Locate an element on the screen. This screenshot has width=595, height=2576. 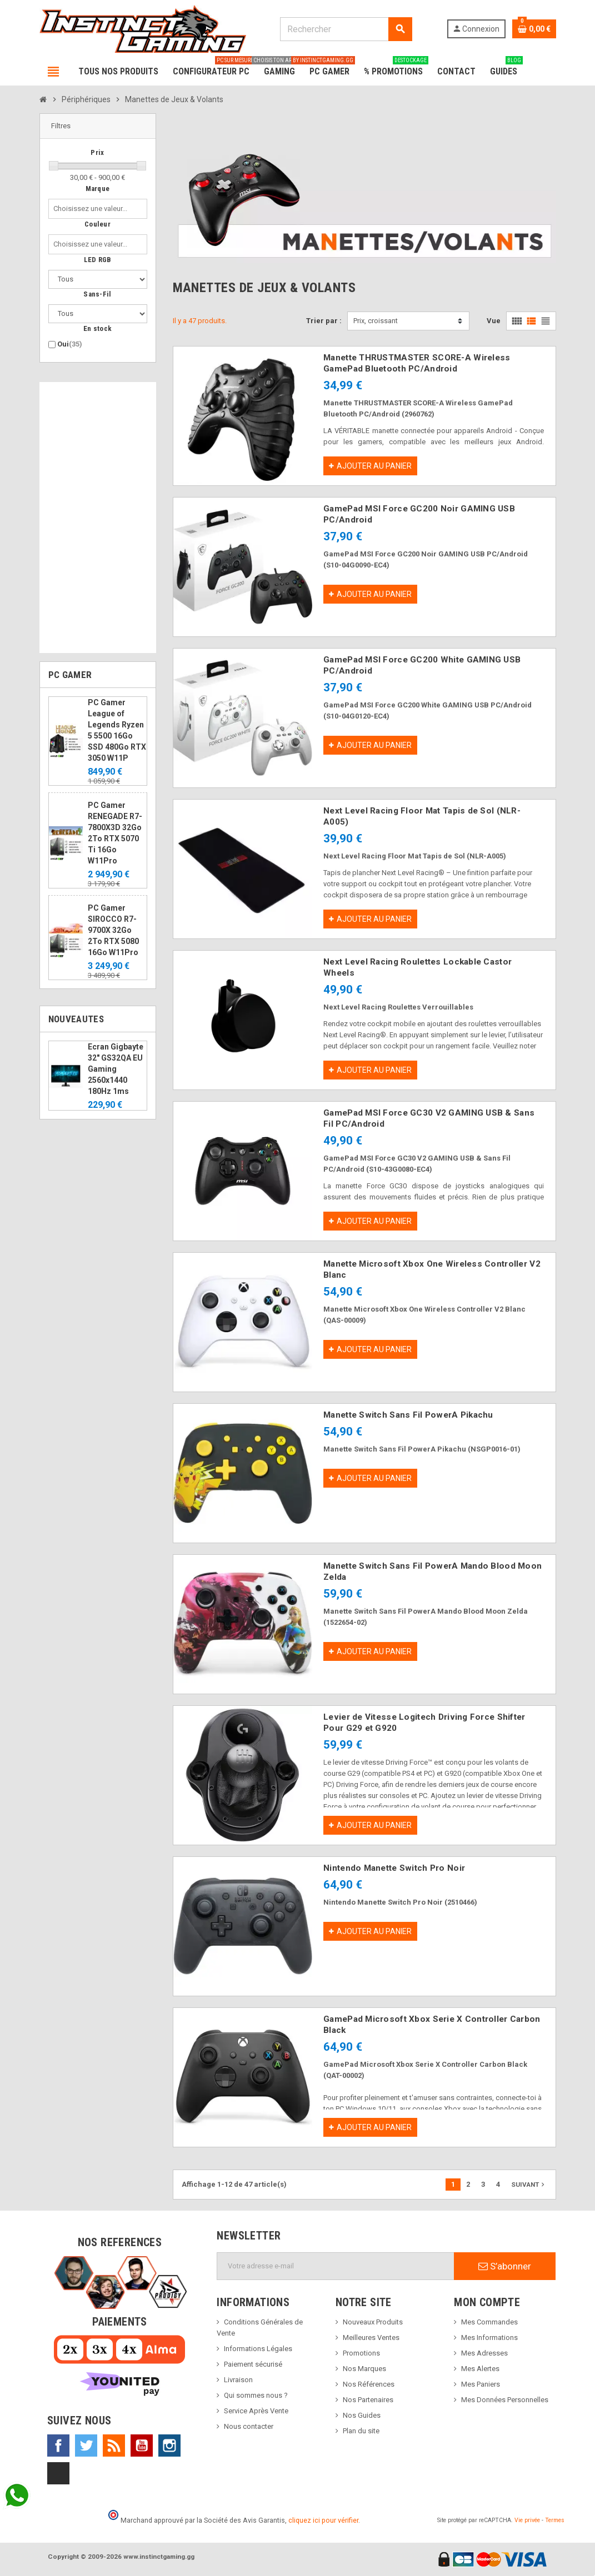
Mes Paniers is located at coordinates (480, 2384).